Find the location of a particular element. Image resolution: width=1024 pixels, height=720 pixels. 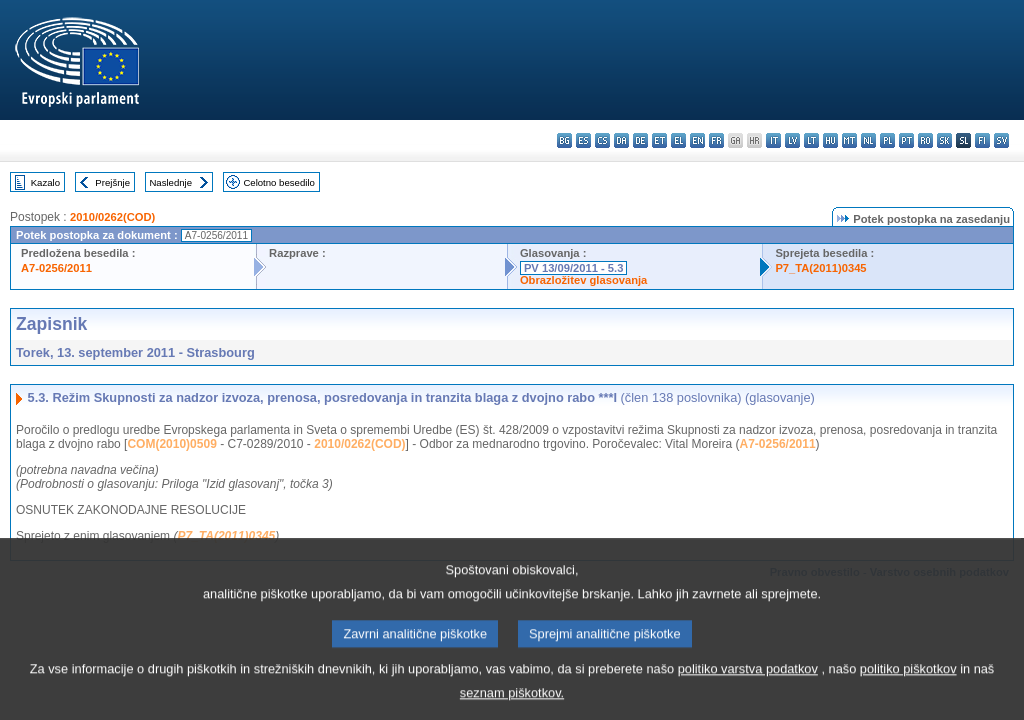

mt - Malti is located at coordinates (849, 140).